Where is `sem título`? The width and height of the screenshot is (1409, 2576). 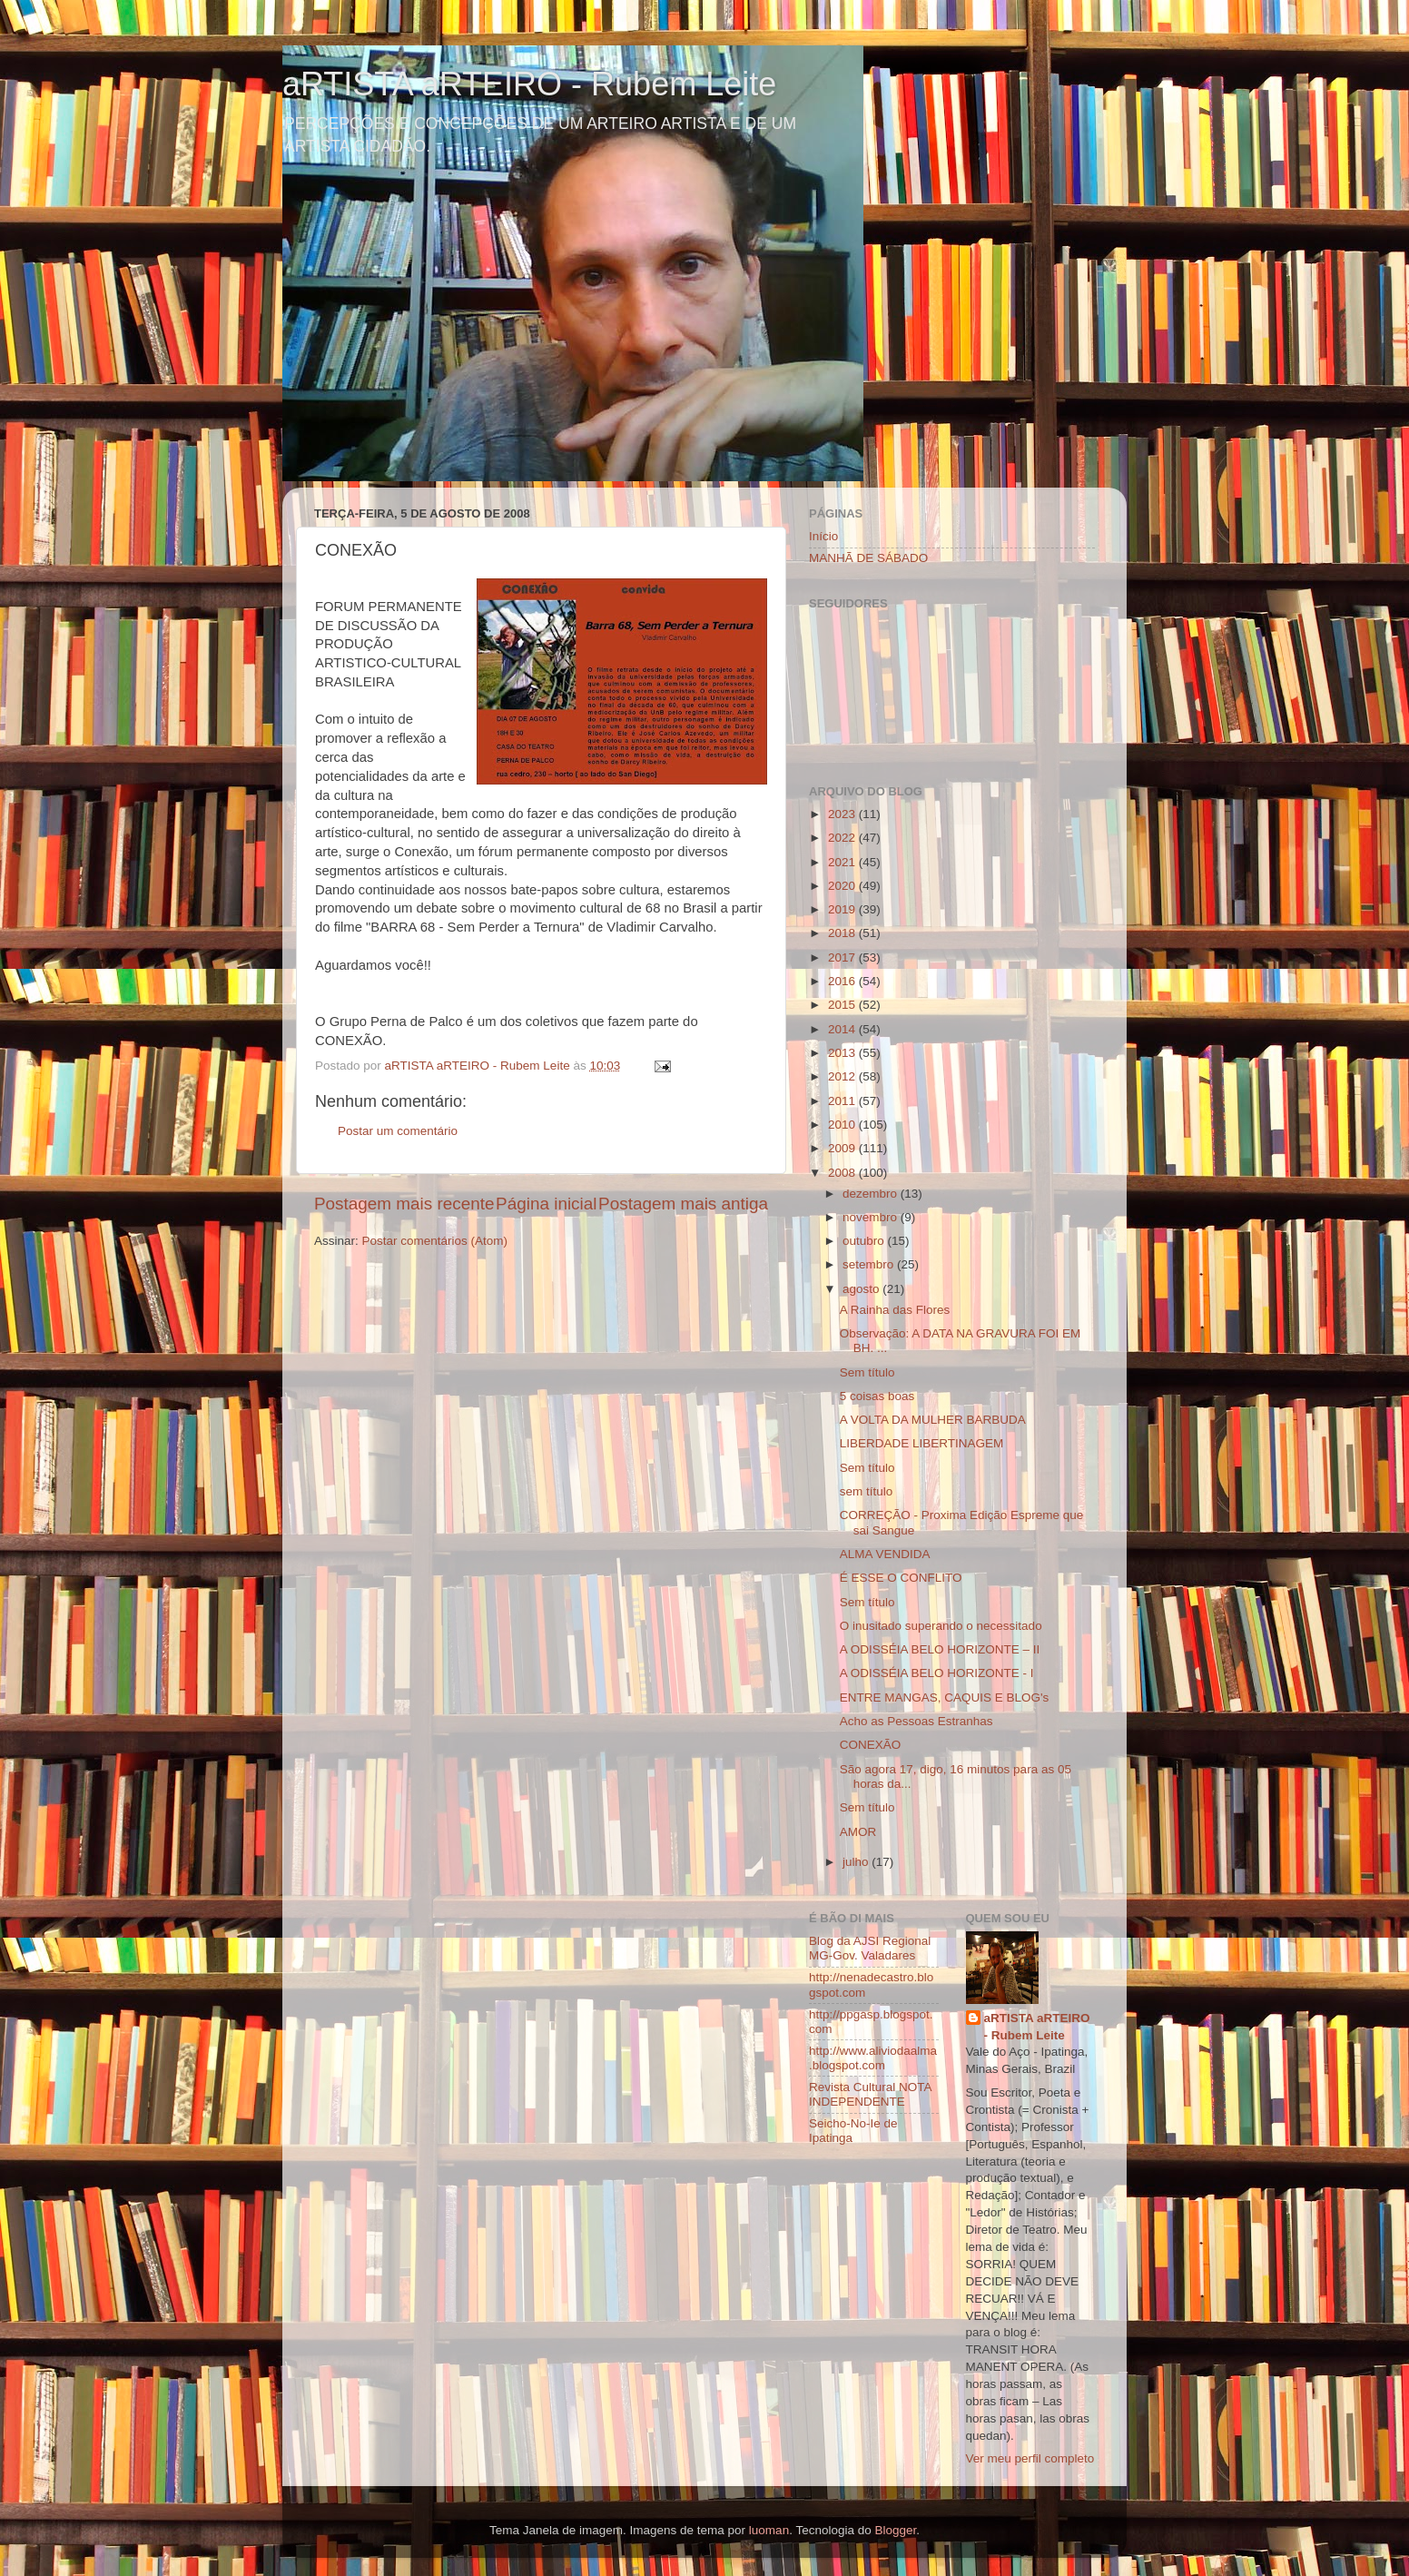 sem título is located at coordinates (866, 1491).